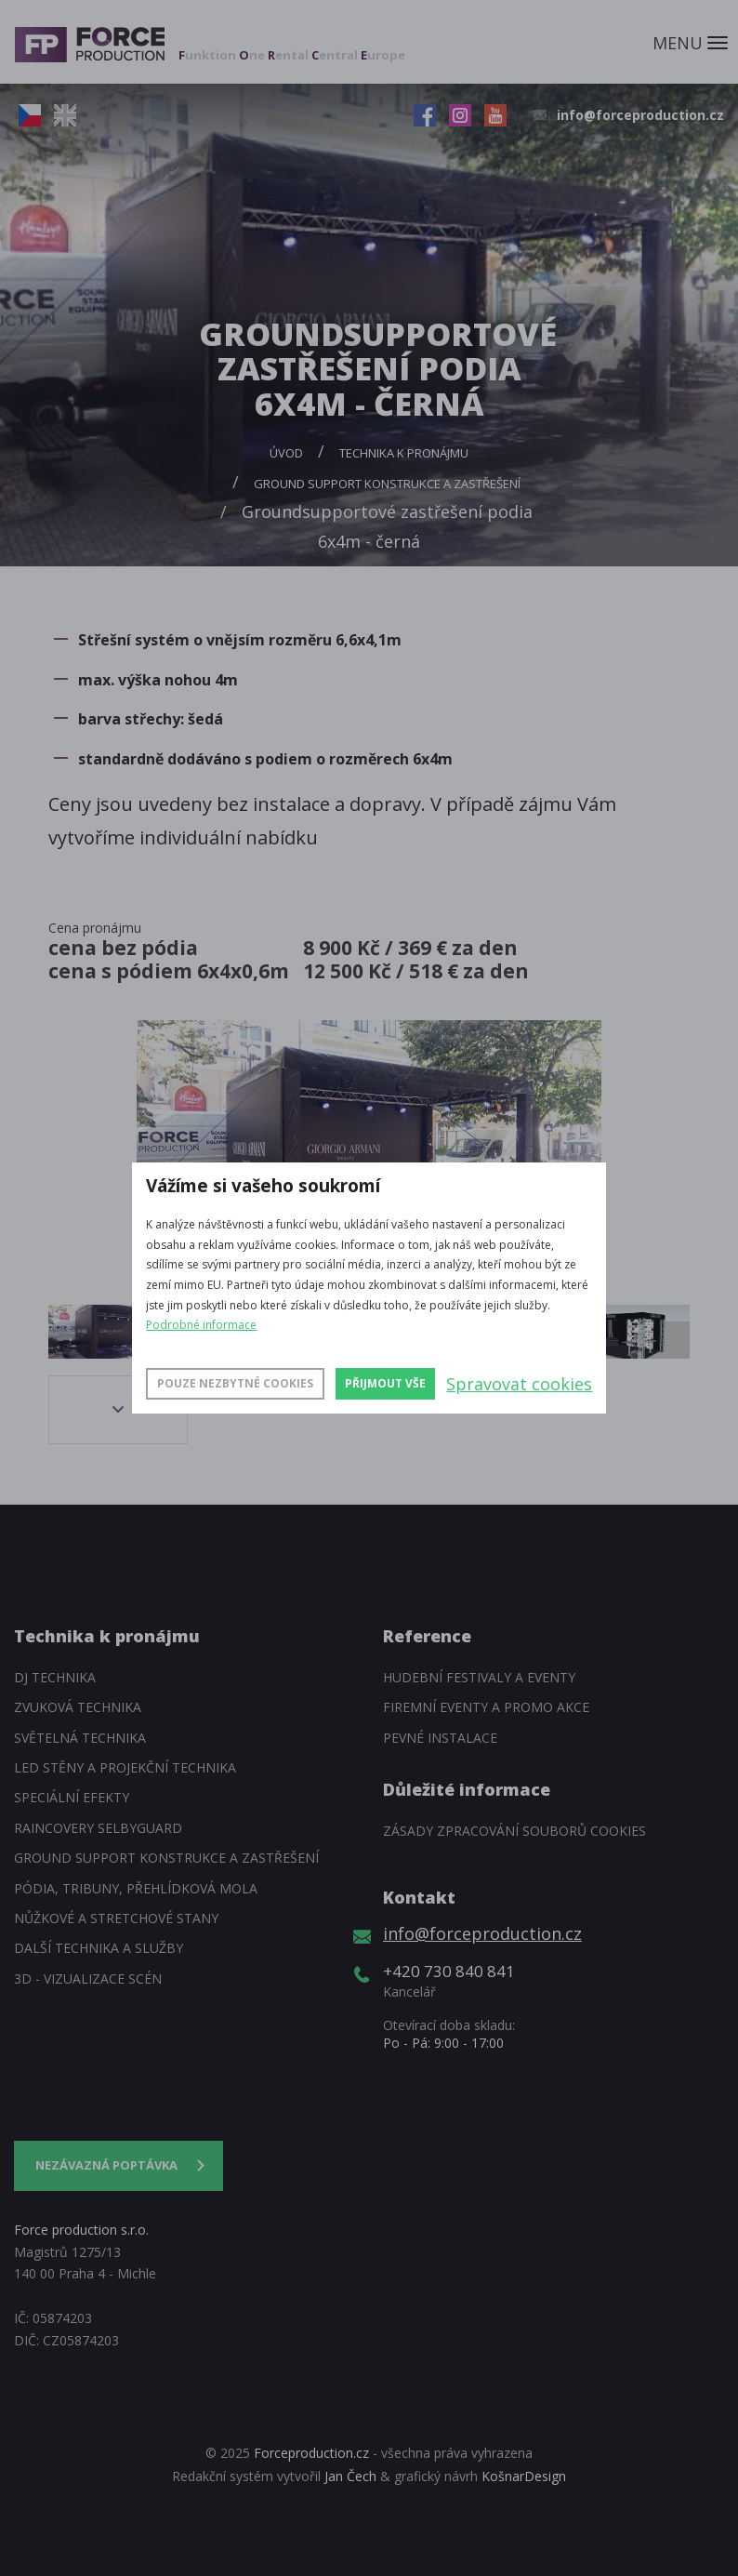  Describe the element at coordinates (125, 1767) in the screenshot. I see `LED stěny a Projekční technika` at that location.